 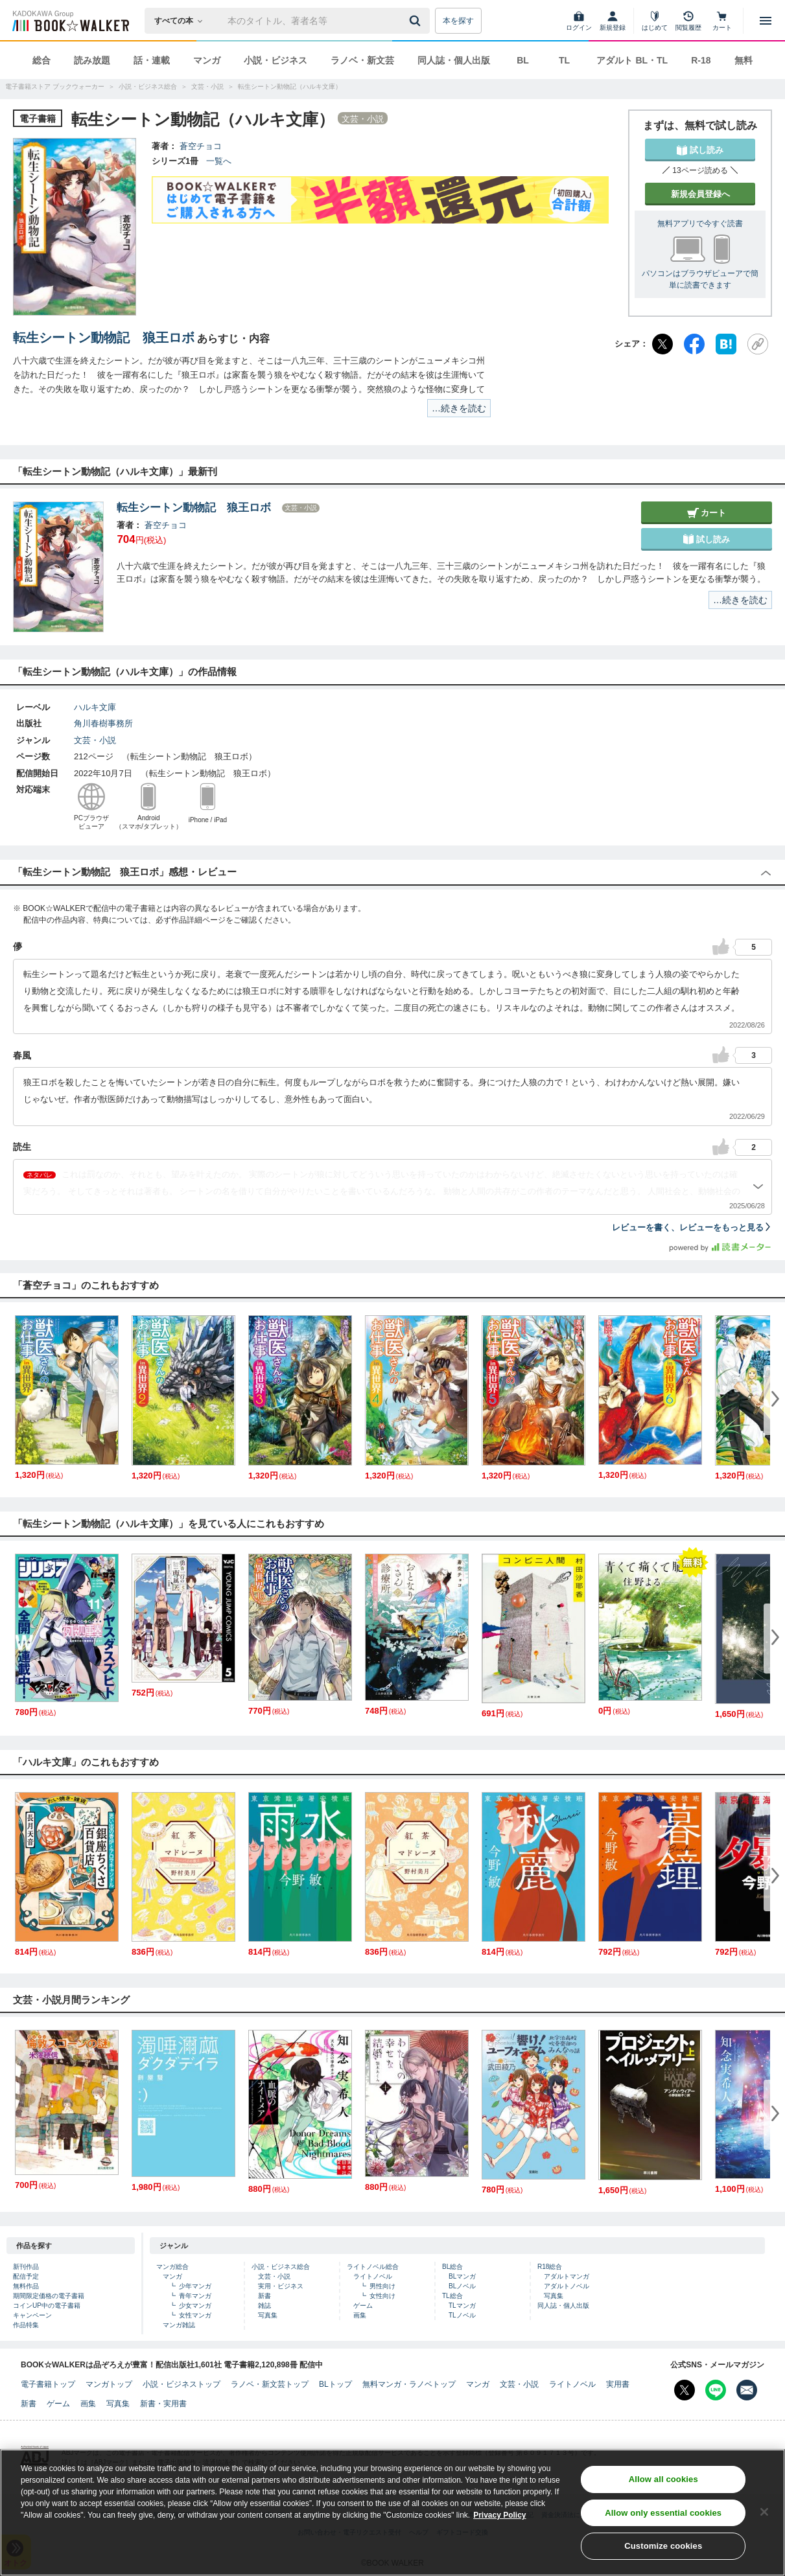 What do you see at coordinates (182, 20) in the screenshot?
I see `[本の検索]` at bounding box center [182, 20].